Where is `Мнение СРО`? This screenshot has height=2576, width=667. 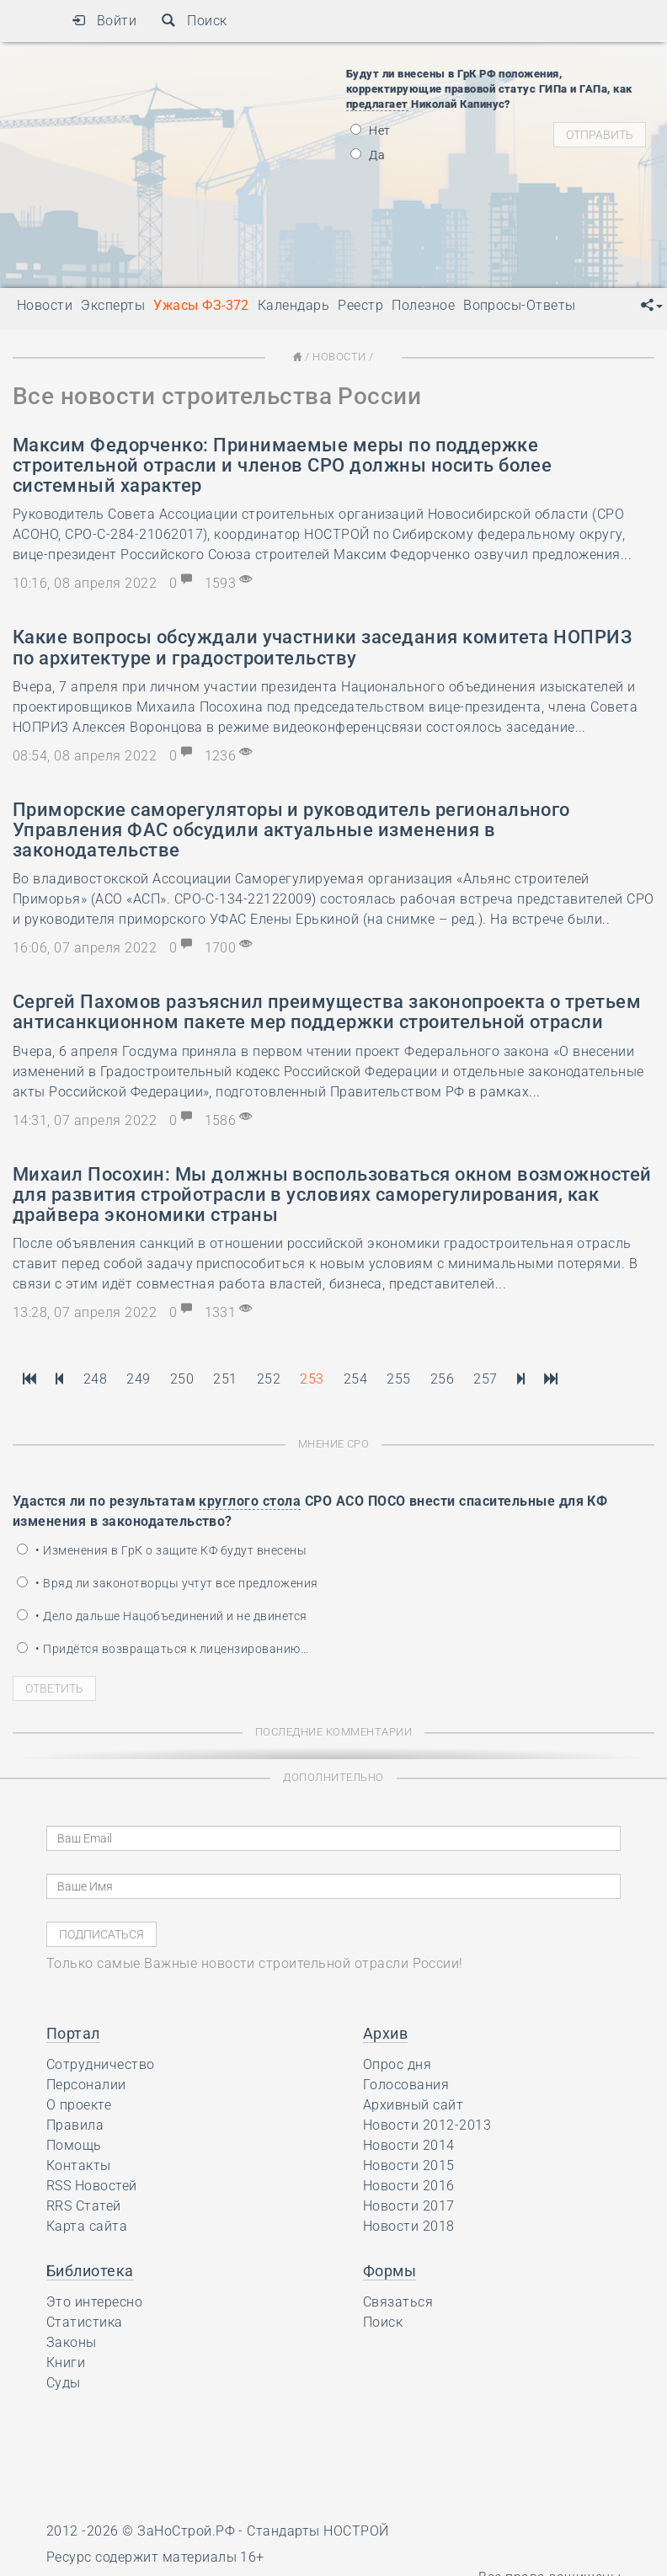 Мнение СРО is located at coordinates (334, 1443).